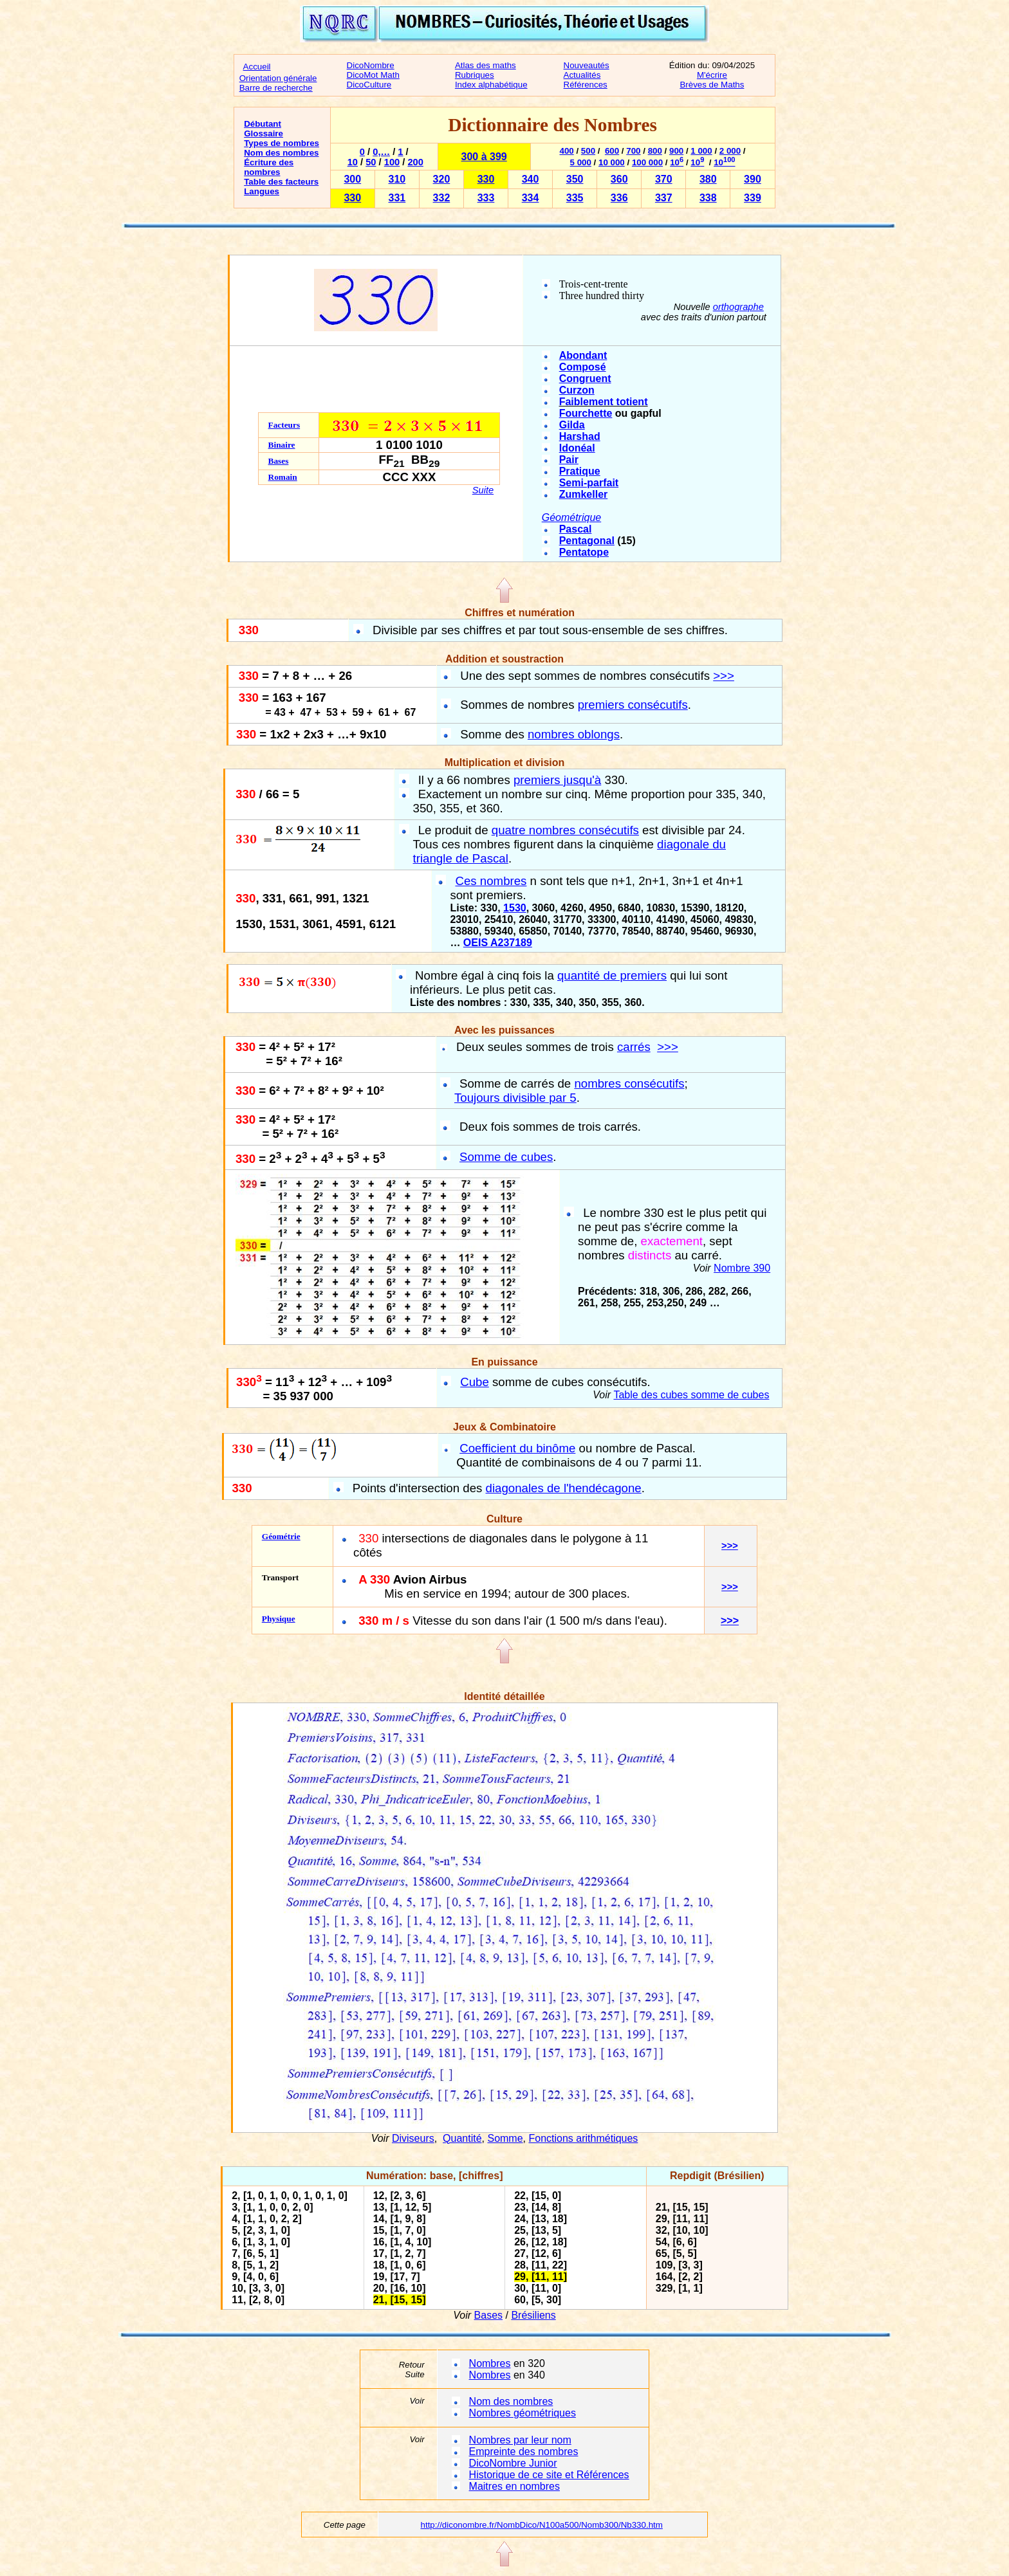  I want to click on 333, so click(486, 197).